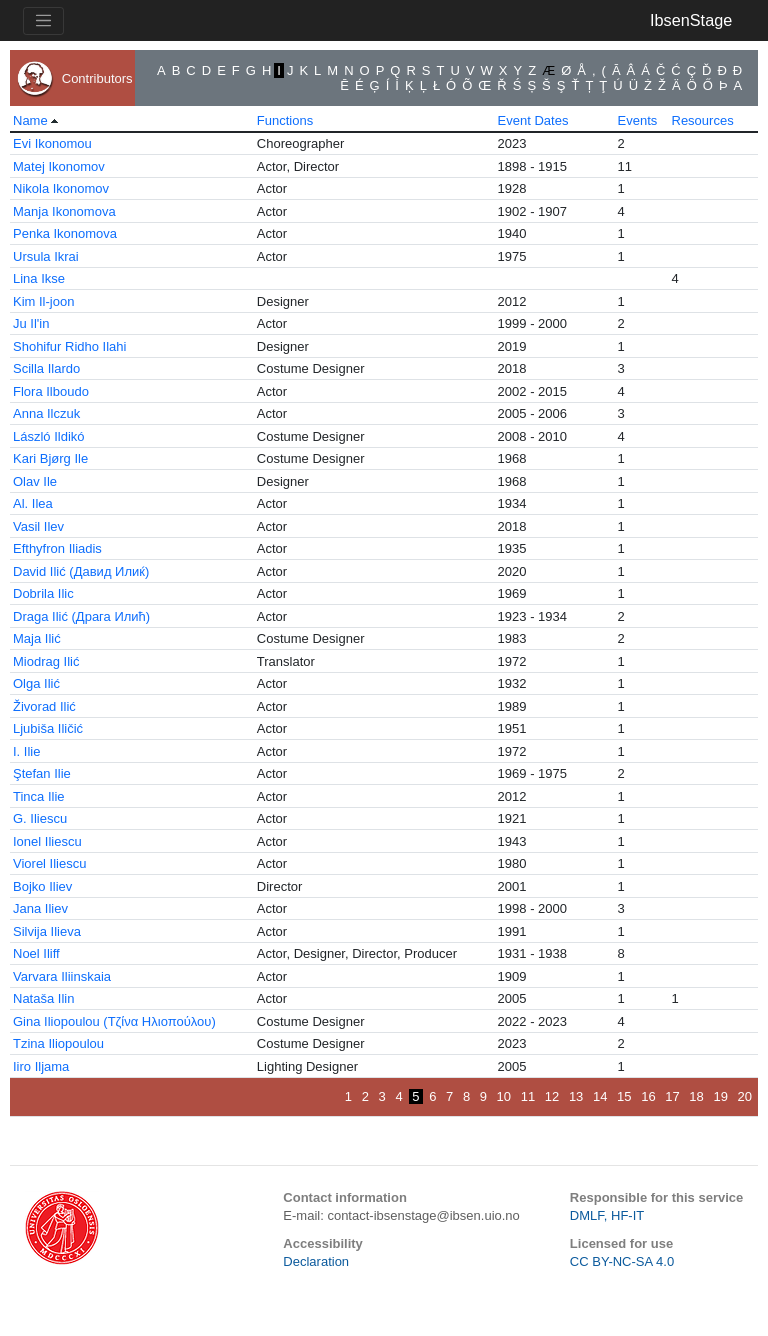 This screenshot has width=768, height=1336. Describe the element at coordinates (52, 143) in the screenshot. I see `Evi Ikonomou` at that location.